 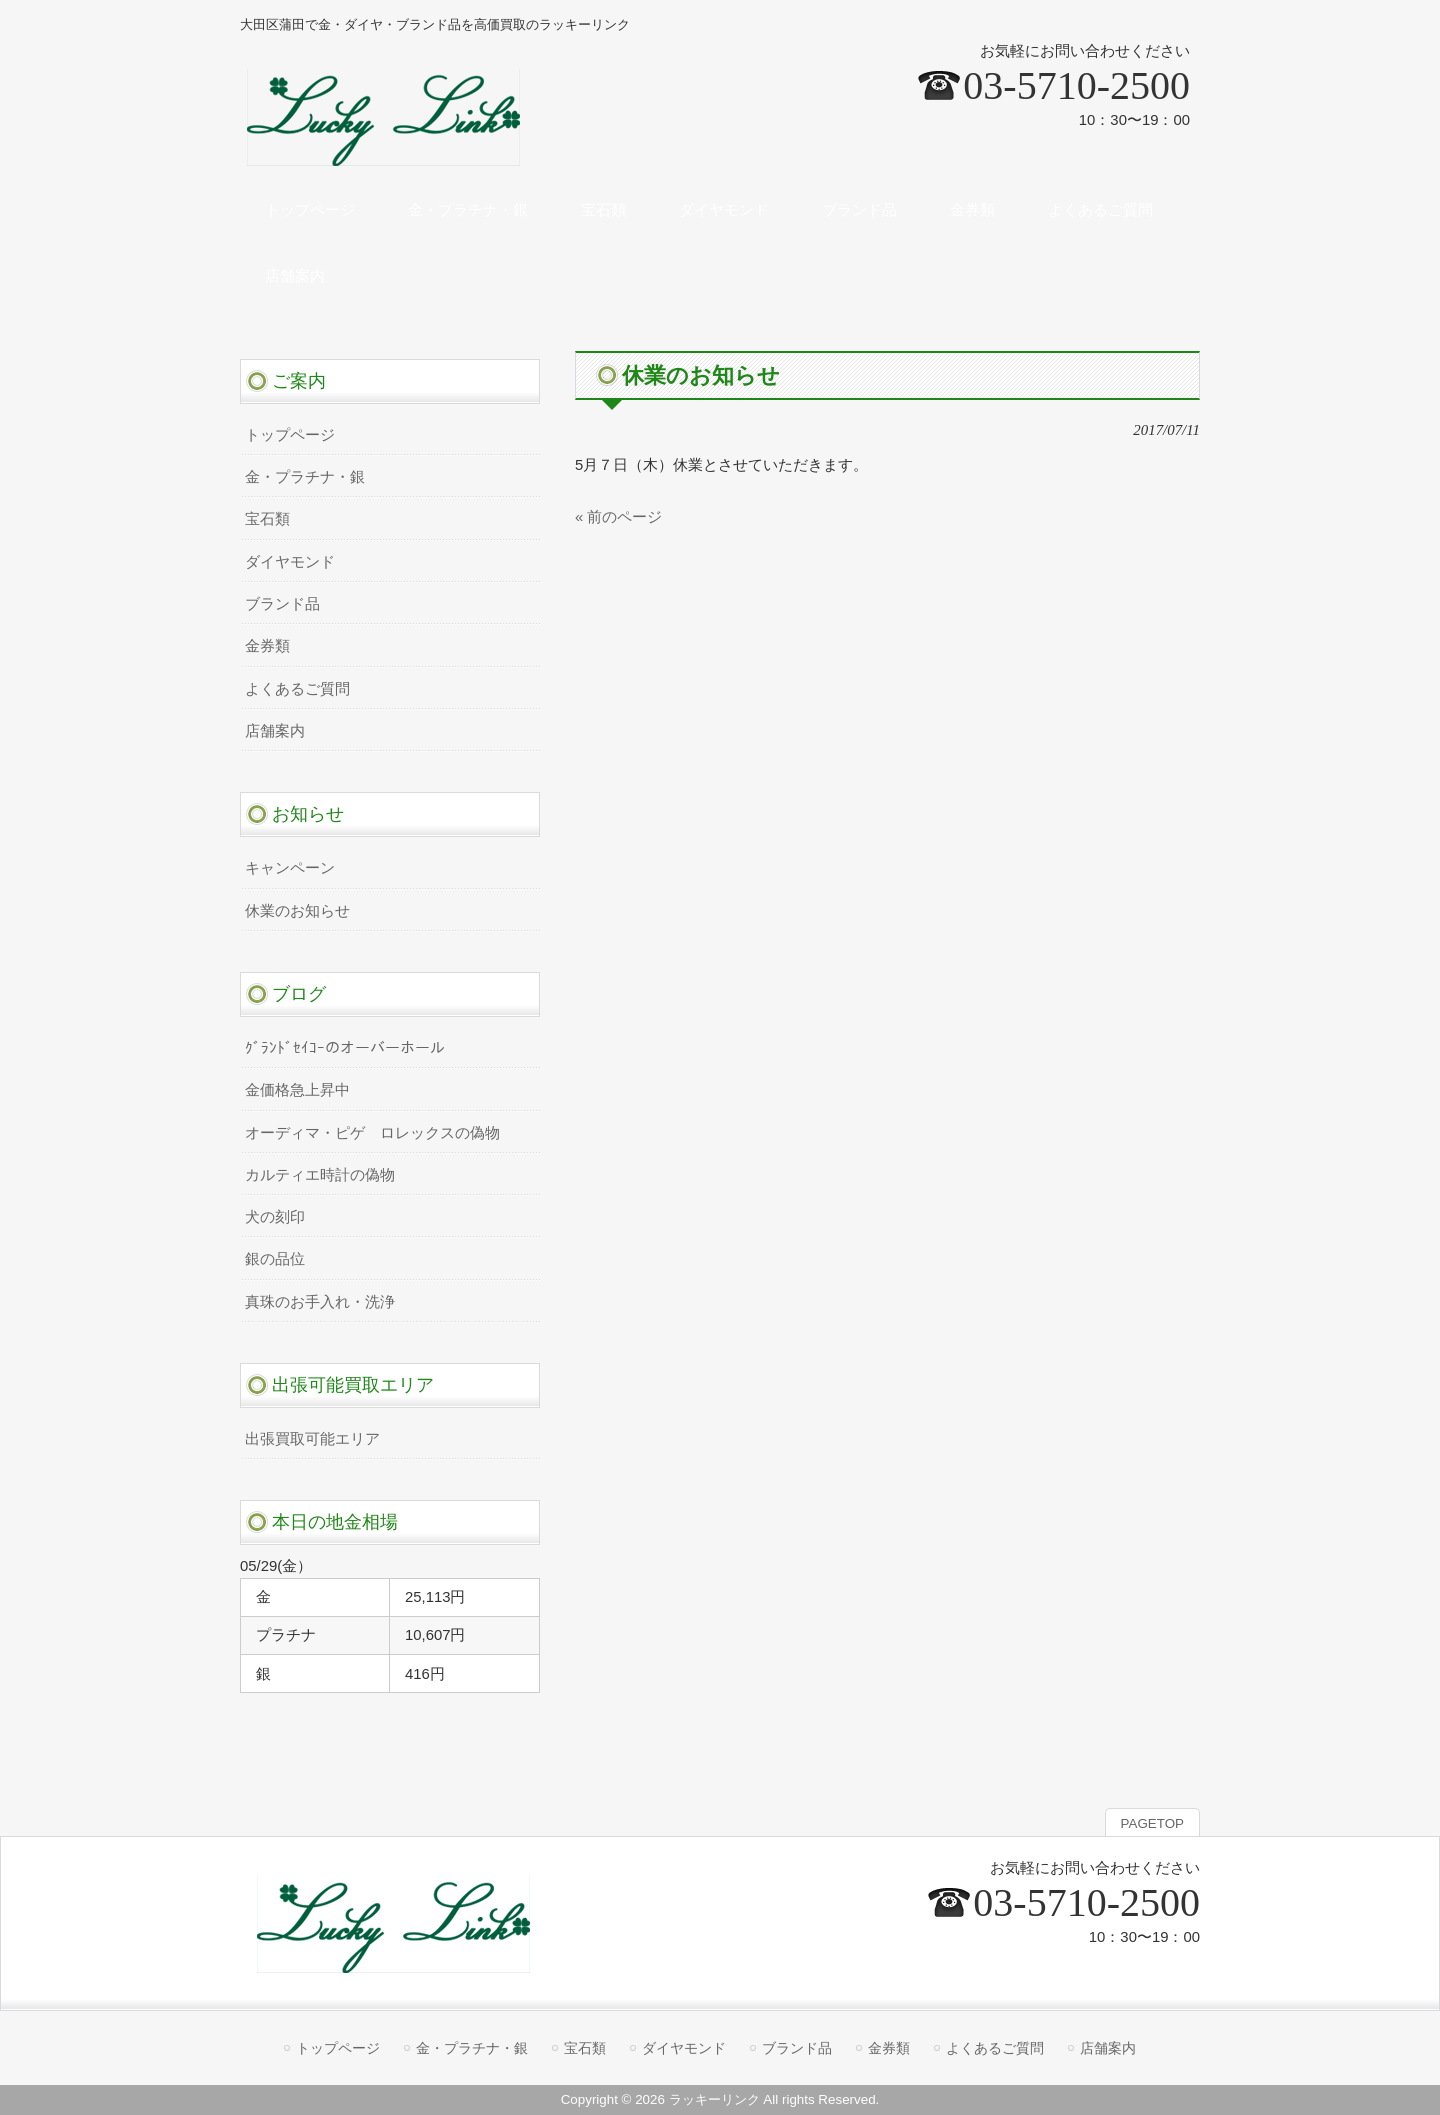 I want to click on トップページ, so click(x=290, y=435).